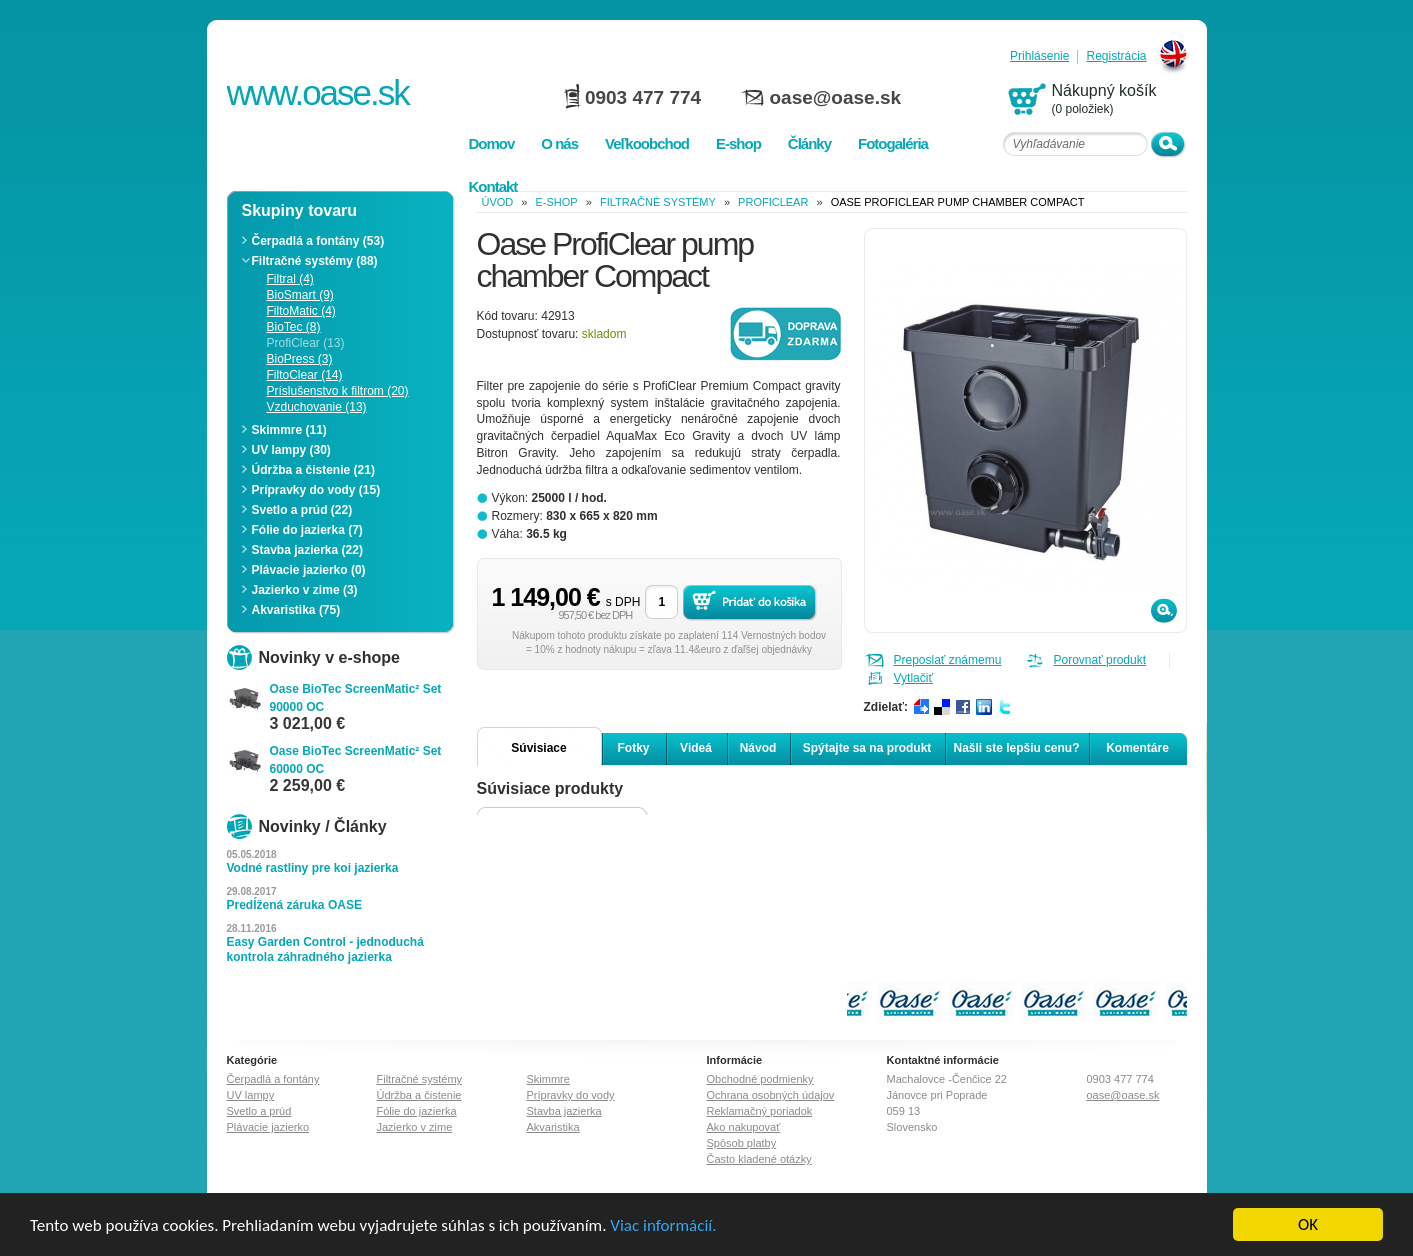  I want to click on Plávacie jazierko, so click(268, 1127).